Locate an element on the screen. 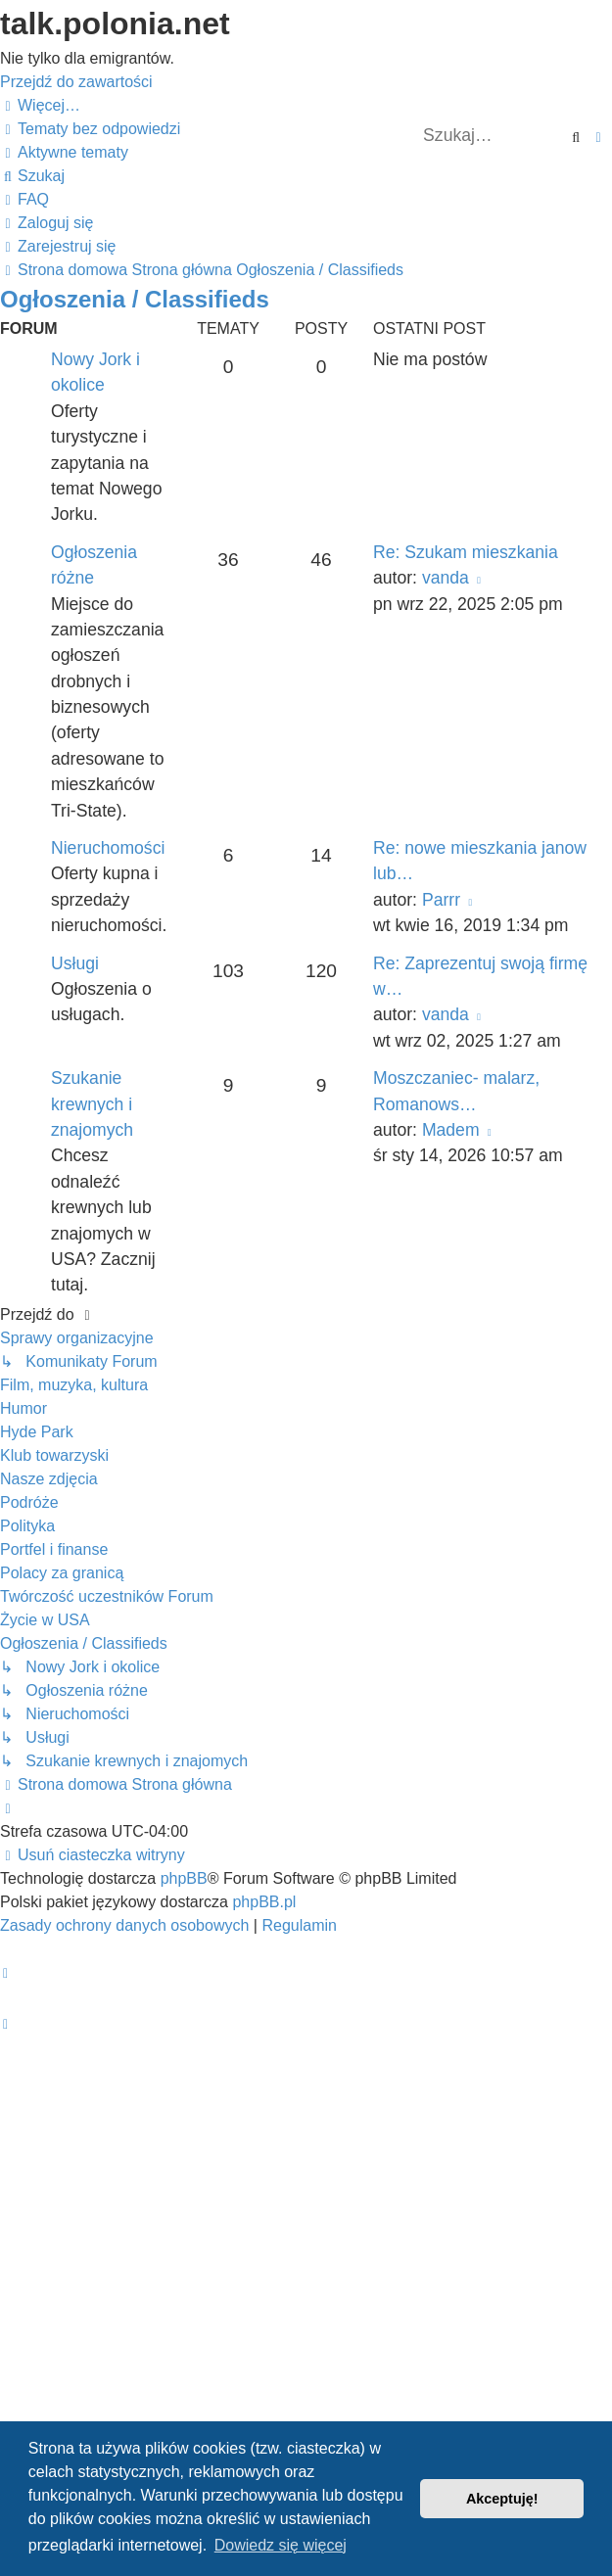 This screenshot has width=612, height=2576. Usługi is located at coordinates (75, 963).